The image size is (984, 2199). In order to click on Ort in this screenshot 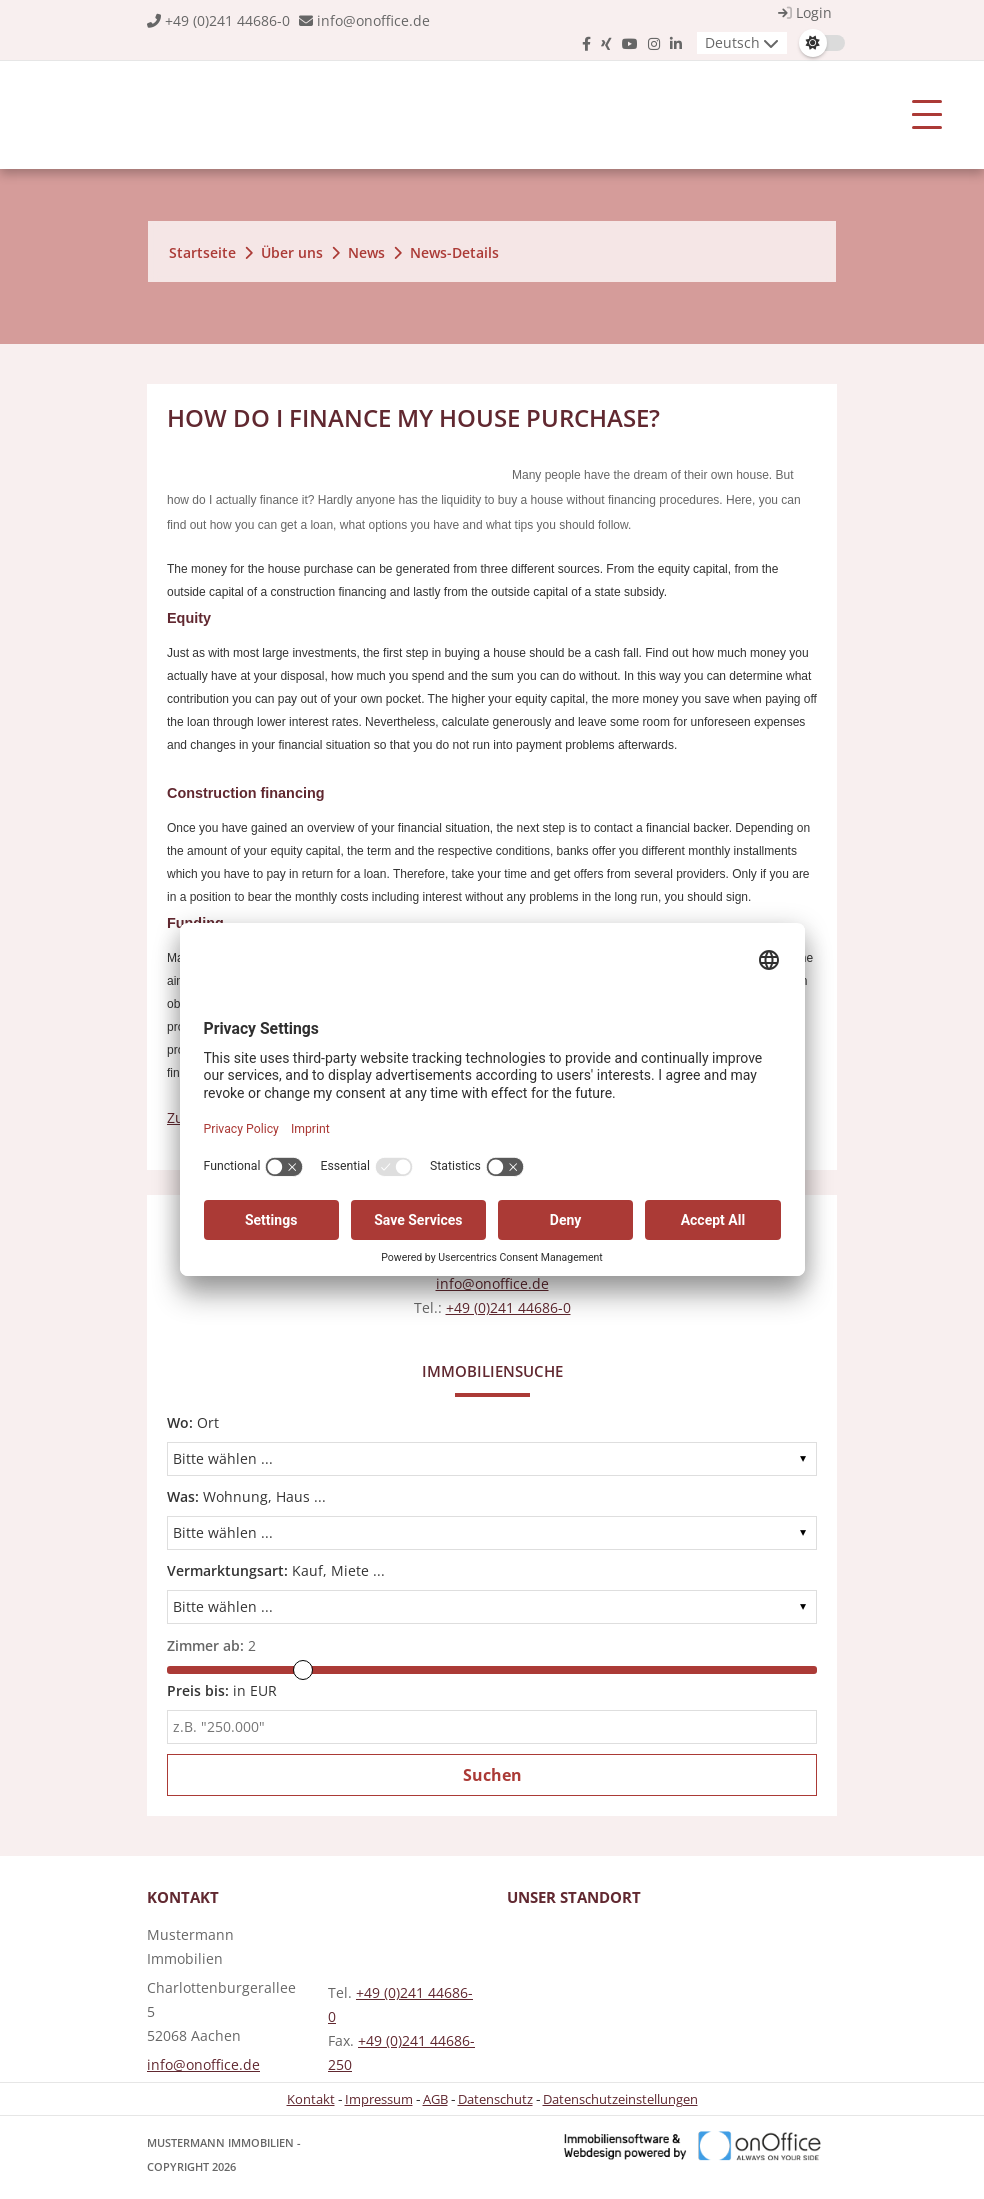, I will do `click(193, 1422)`.